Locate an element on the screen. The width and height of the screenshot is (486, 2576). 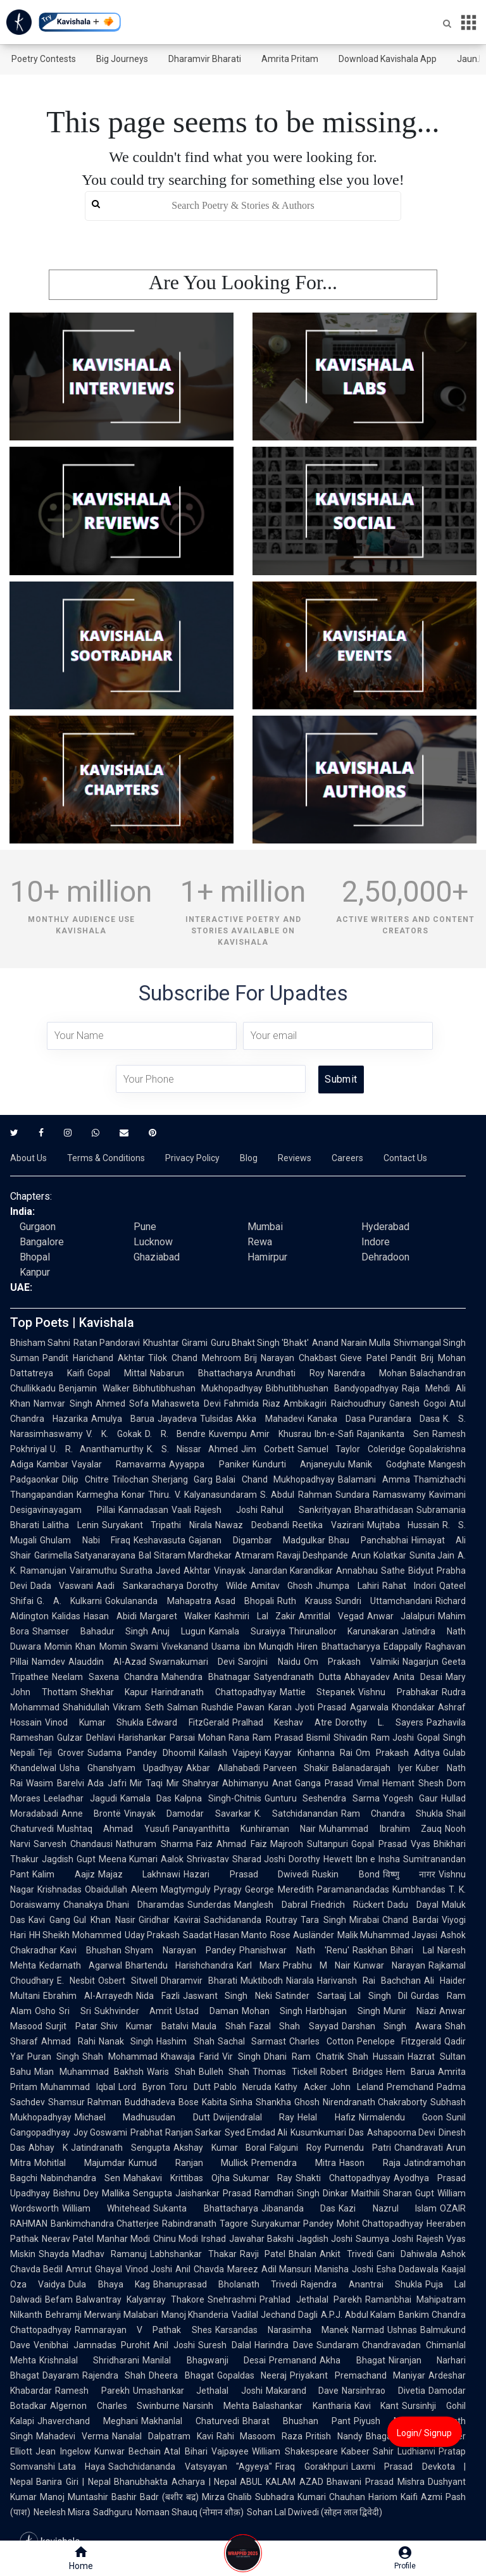
Neelesh Misra is located at coordinates (62, 2512).